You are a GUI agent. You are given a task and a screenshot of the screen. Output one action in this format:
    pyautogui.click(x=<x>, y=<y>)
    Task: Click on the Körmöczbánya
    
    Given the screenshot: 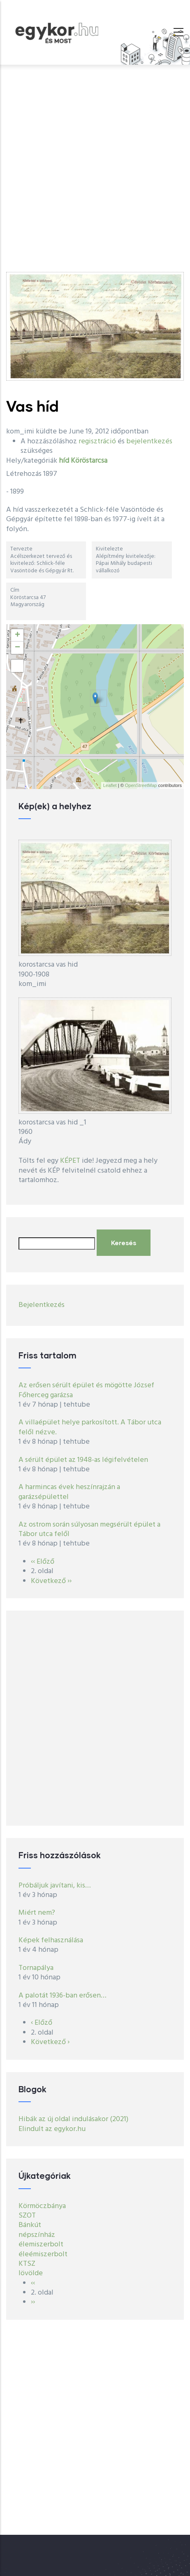 What is the action you would take?
    pyautogui.click(x=42, y=2206)
    